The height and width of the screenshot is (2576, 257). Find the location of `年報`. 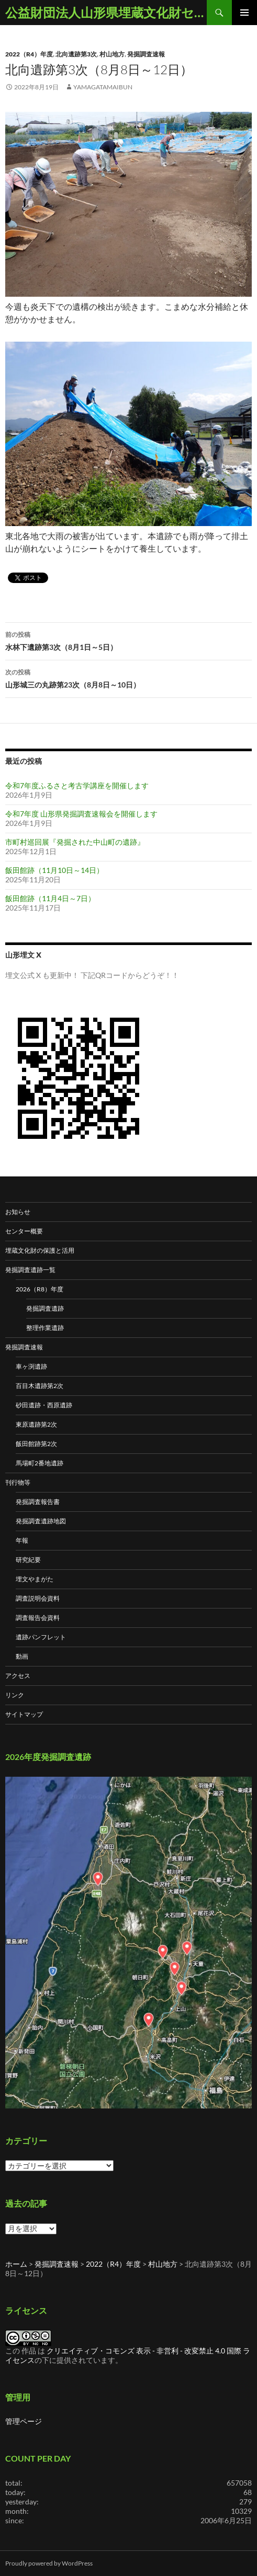

年報 is located at coordinates (22, 1540).